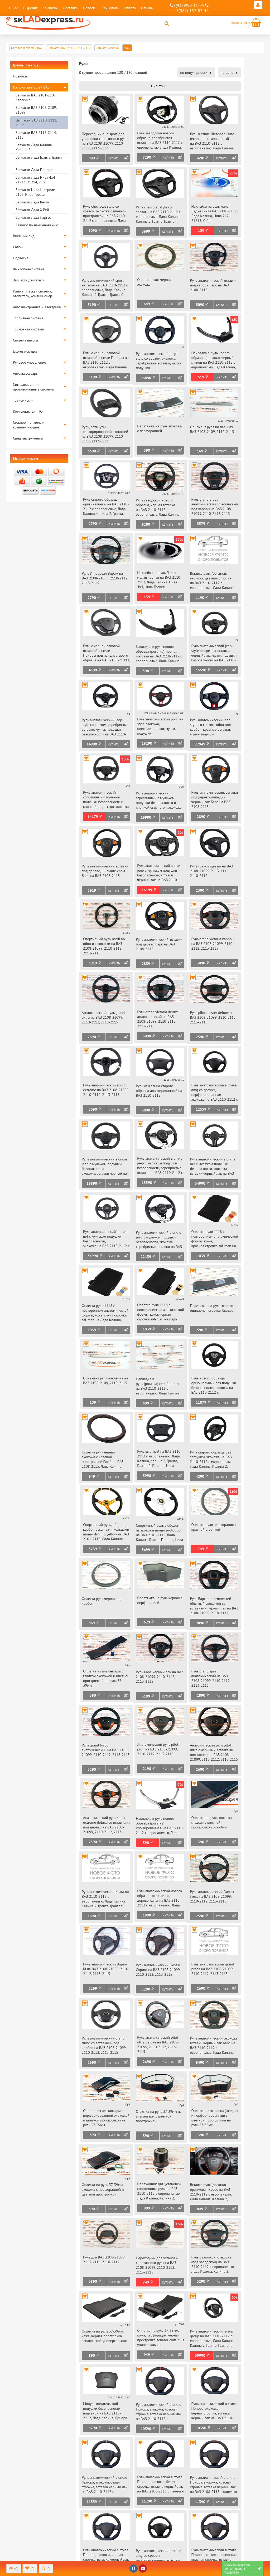  I want to click on Руль анатомический pilot ultra deluxe на ВАЗ 2108-21099, 2110-2112, 2113-2115, so click(158, 2044).